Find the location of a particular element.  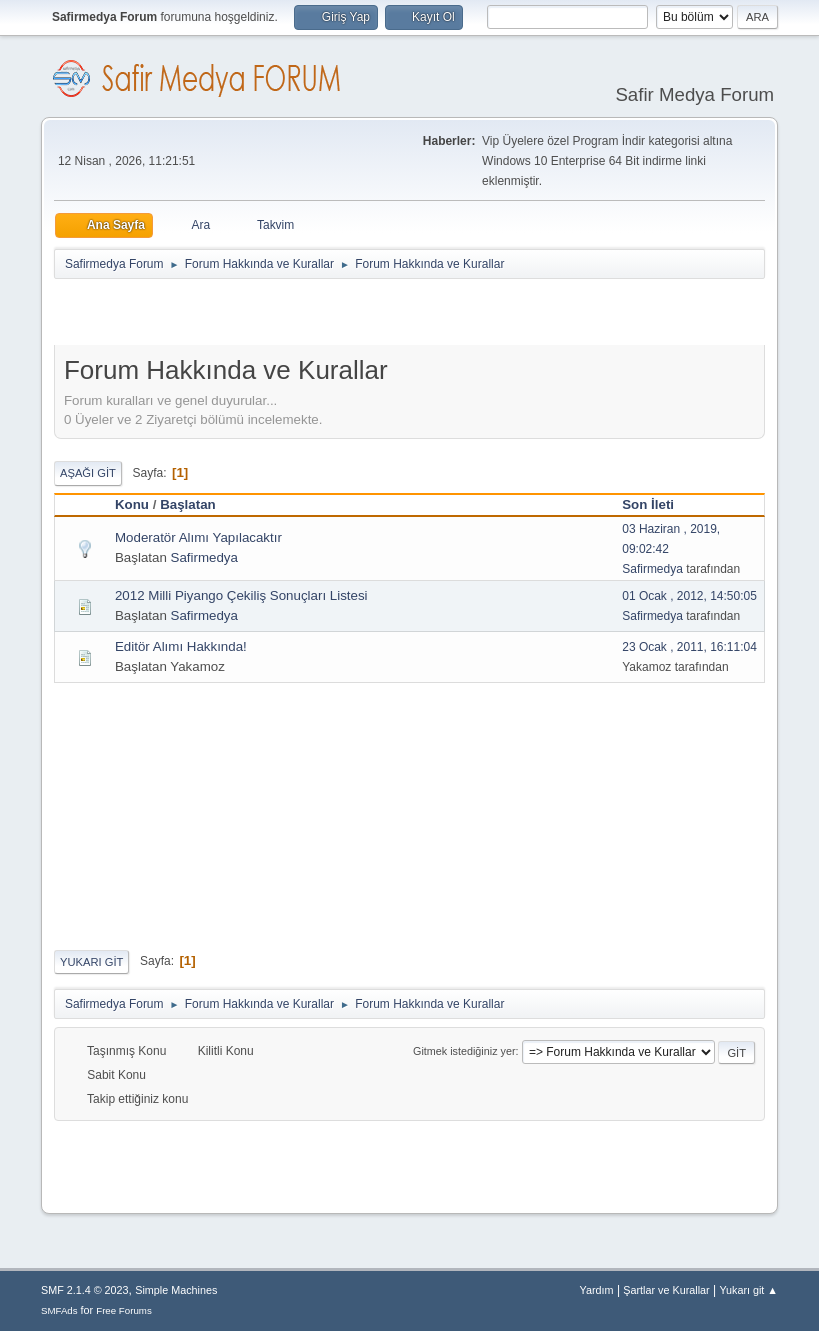

Yukarı git ▲ is located at coordinates (748, 1290).